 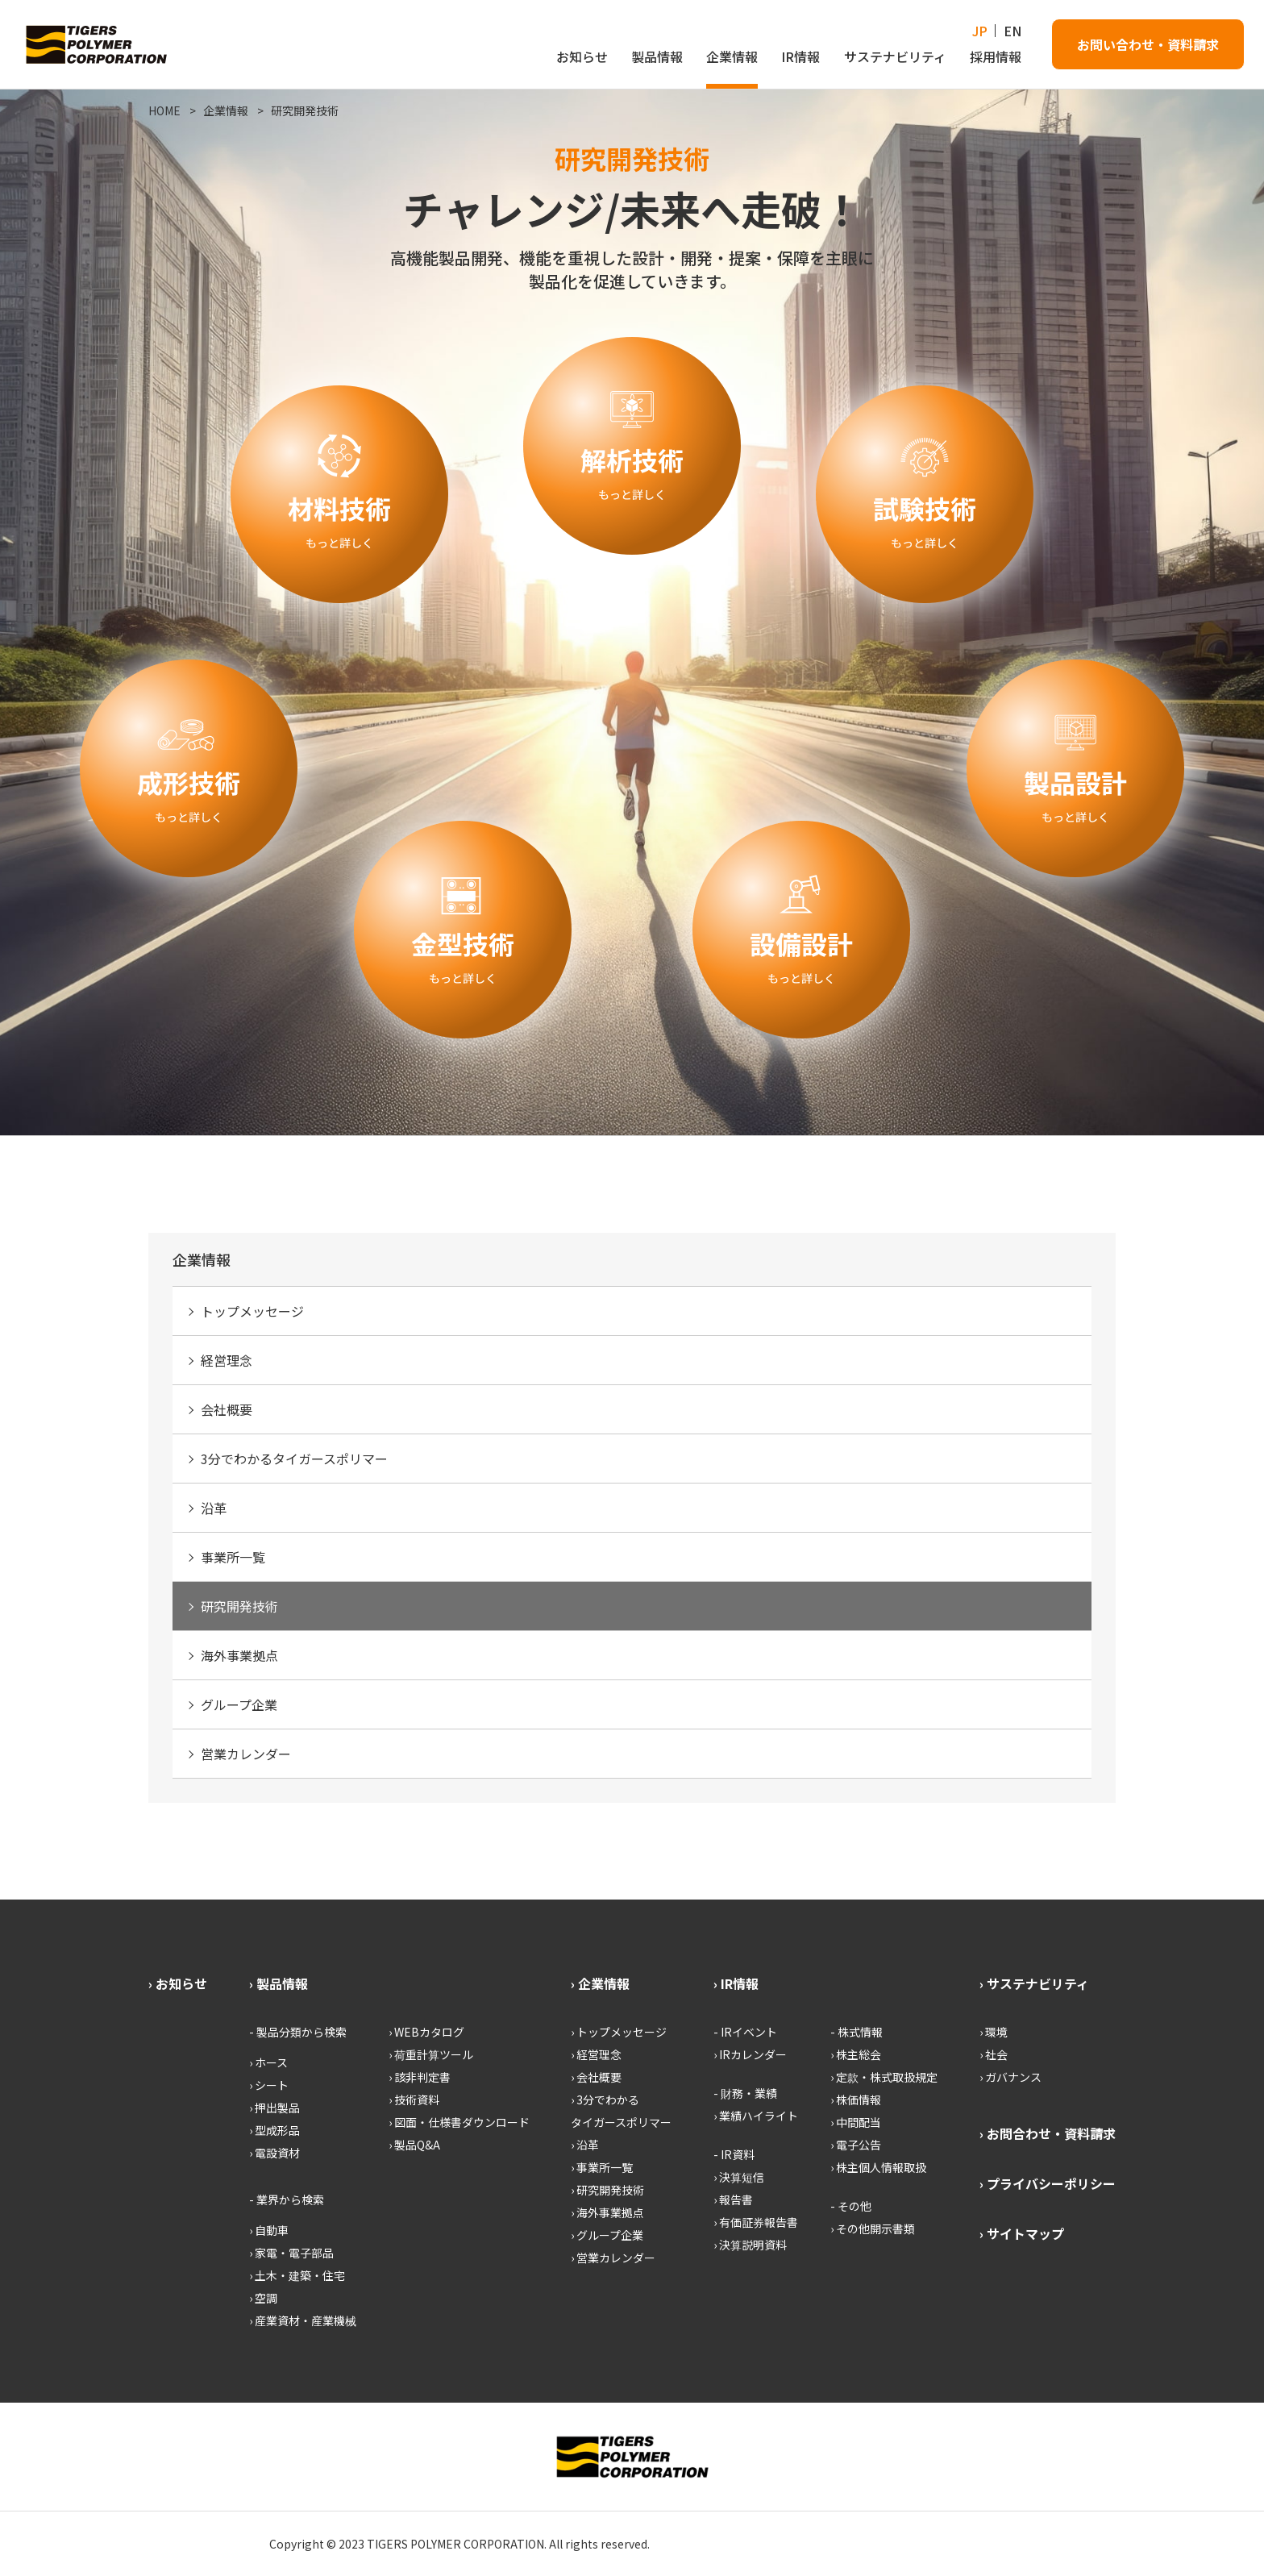 I want to click on EN, so click(x=1012, y=30).